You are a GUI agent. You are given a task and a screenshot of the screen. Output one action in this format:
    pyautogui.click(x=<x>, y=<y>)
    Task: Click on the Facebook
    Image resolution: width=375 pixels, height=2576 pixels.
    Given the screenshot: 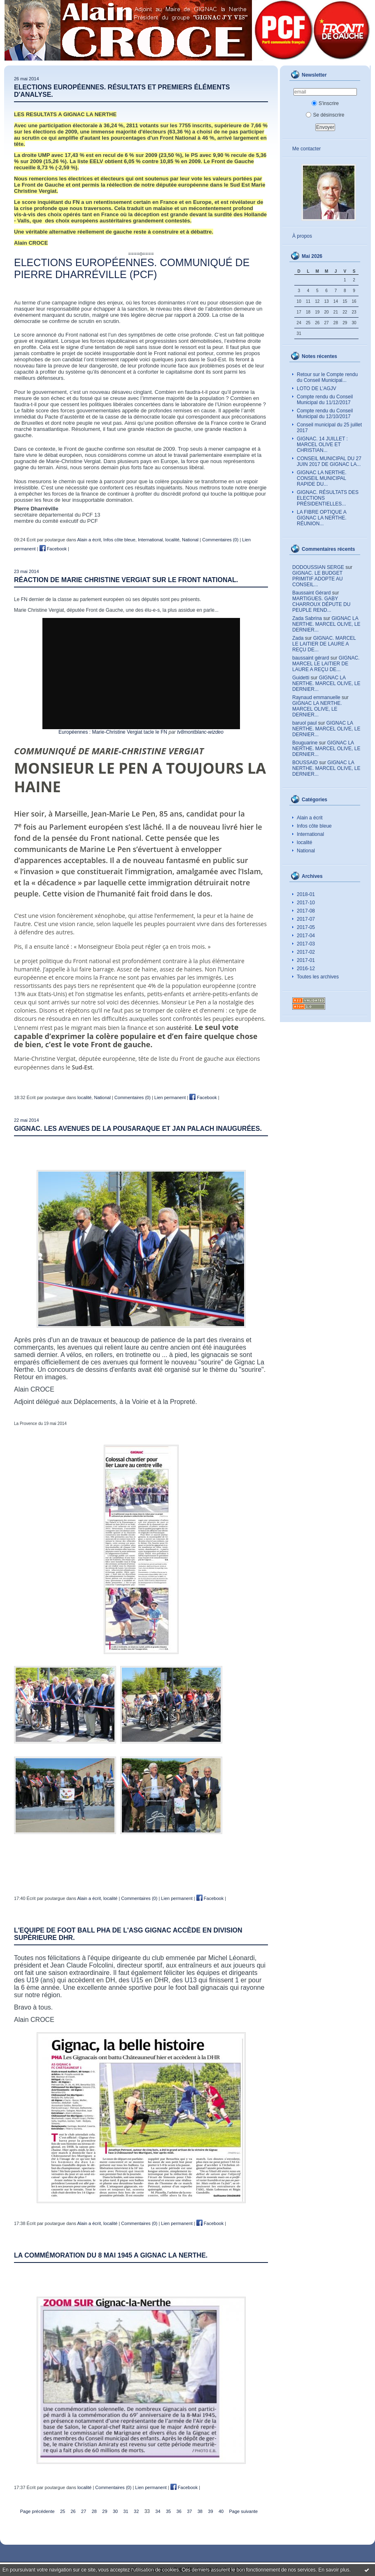 What is the action you would take?
    pyautogui.click(x=53, y=548)
    